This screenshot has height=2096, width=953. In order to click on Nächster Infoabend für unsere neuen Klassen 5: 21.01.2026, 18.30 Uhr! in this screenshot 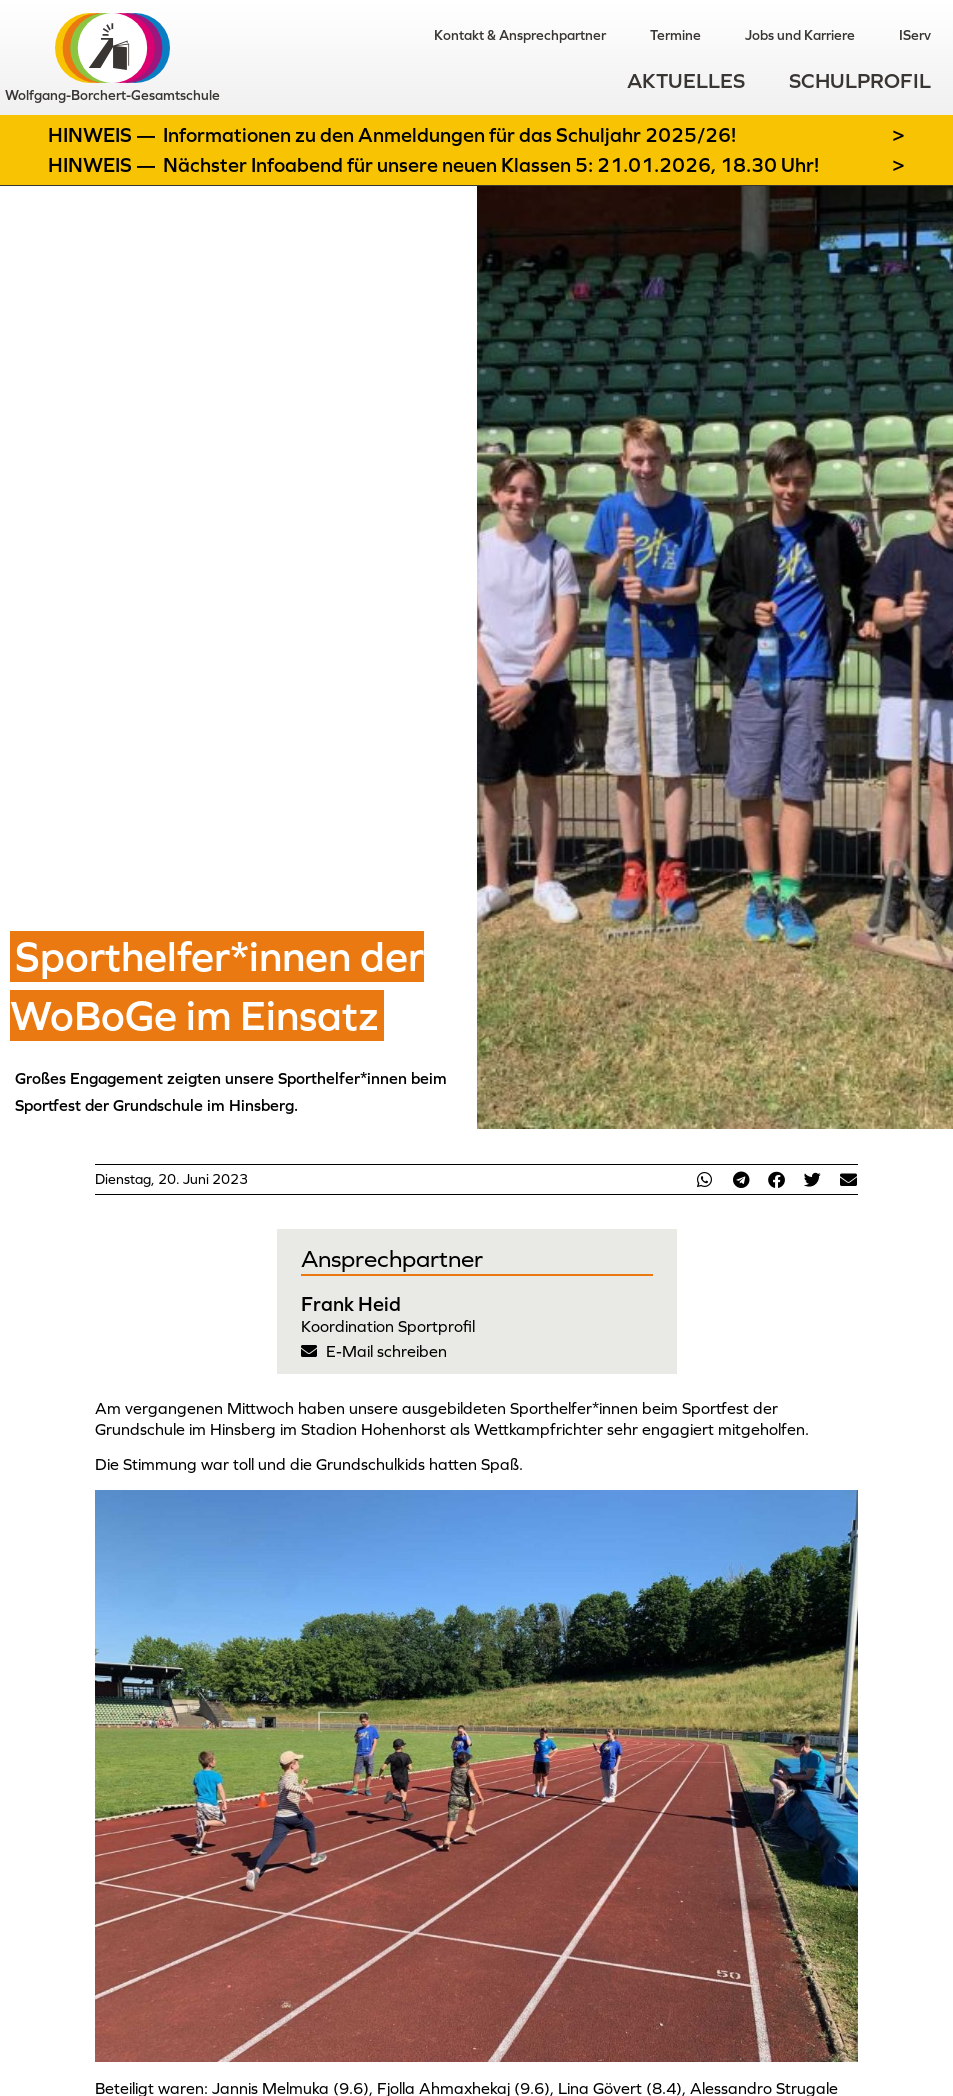, I will do `click(491, 165)`.